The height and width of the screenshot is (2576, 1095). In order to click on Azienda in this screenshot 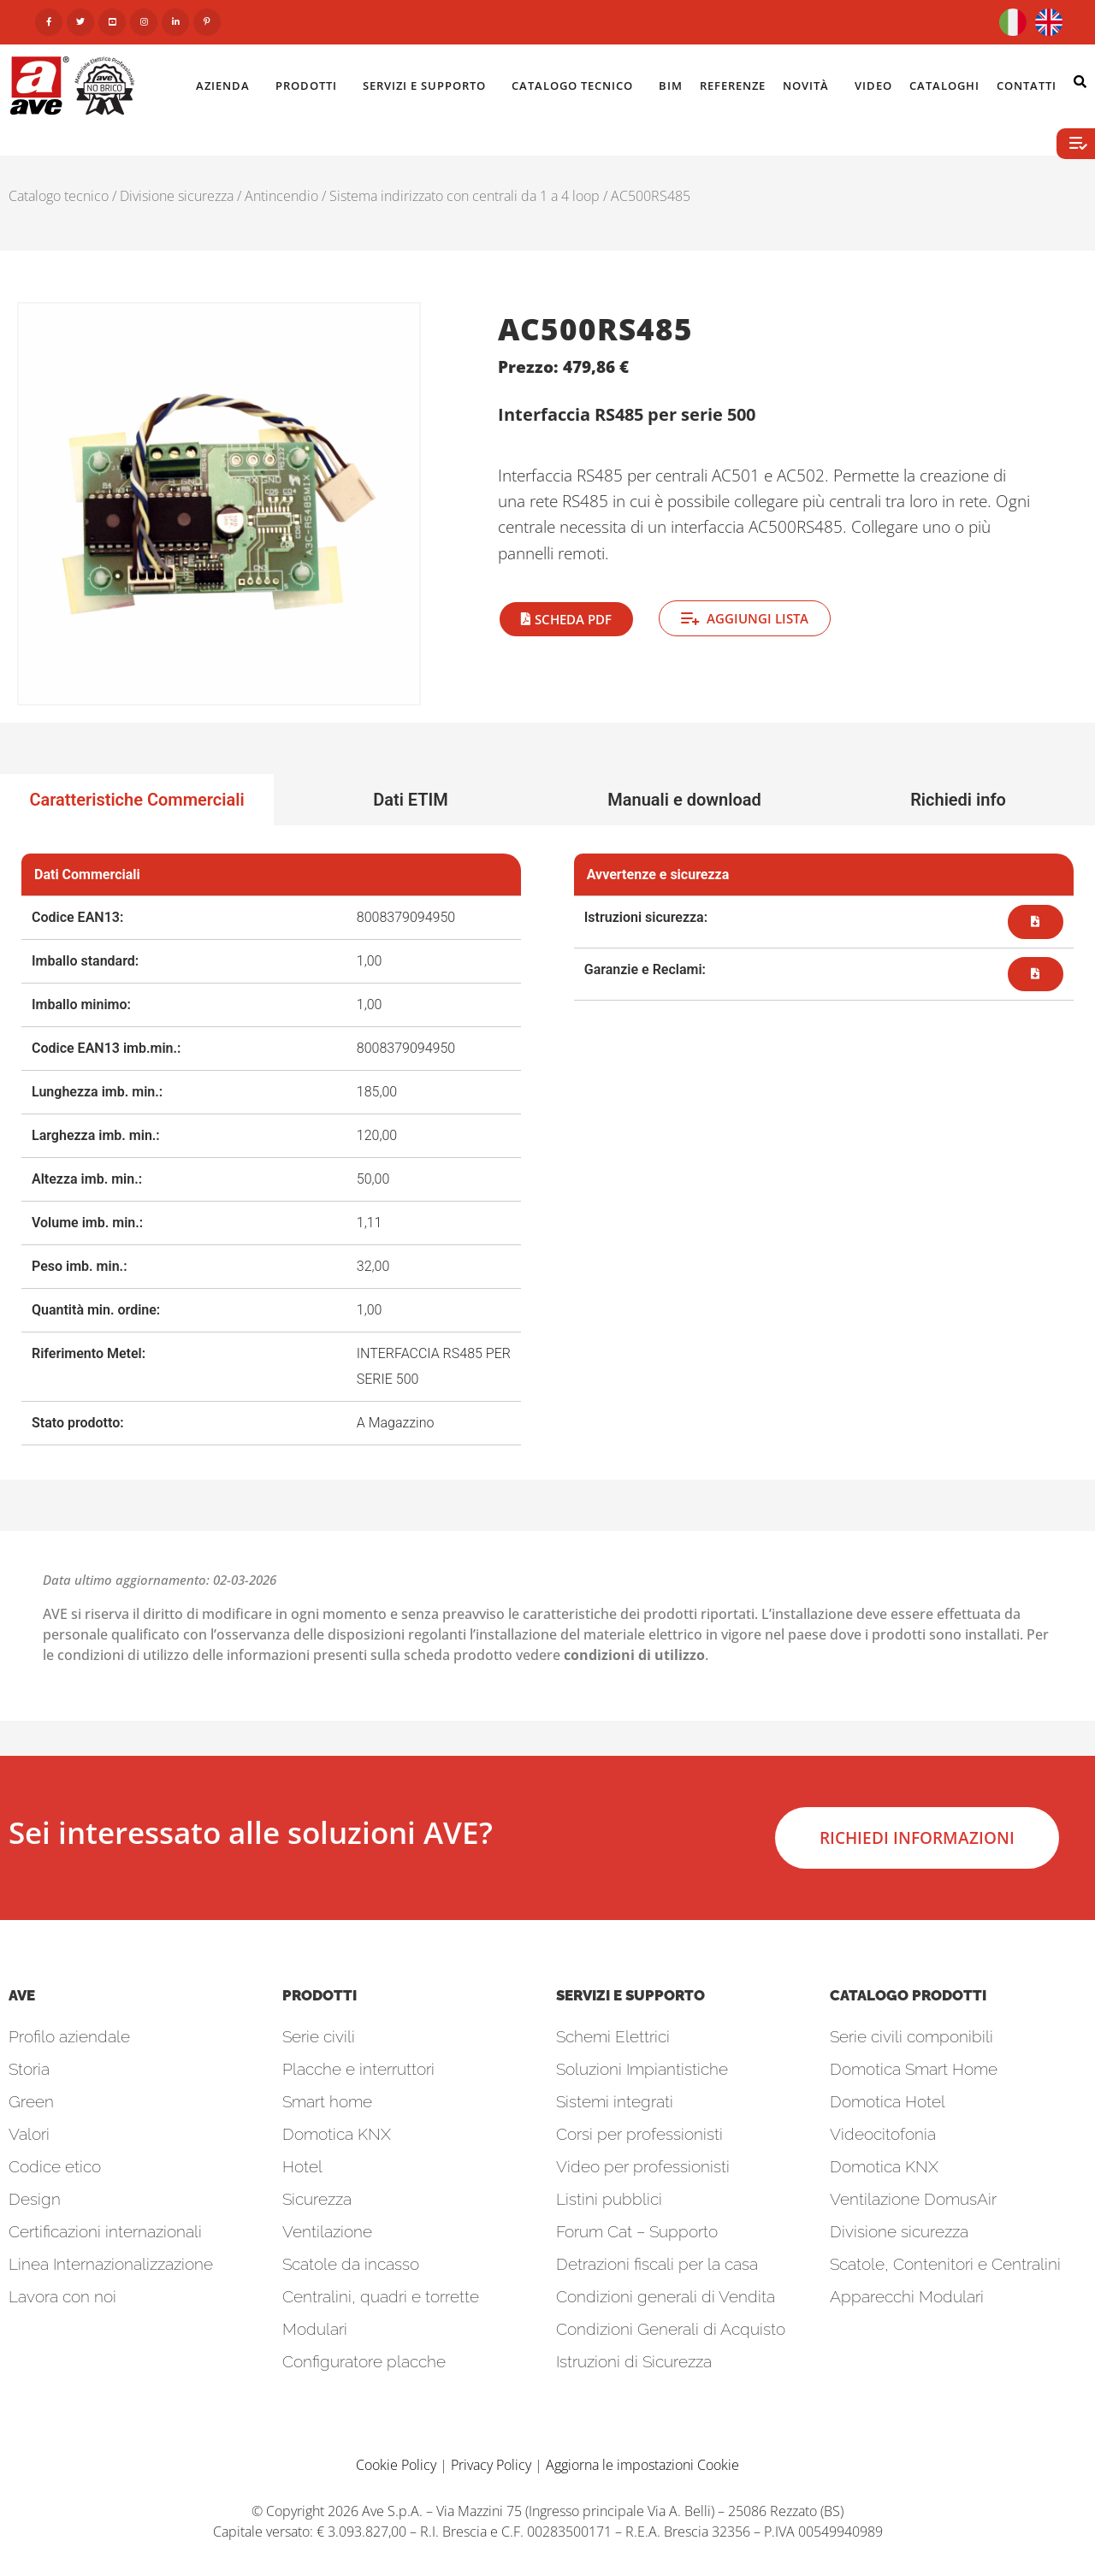, I will do `click(227, 85)`.